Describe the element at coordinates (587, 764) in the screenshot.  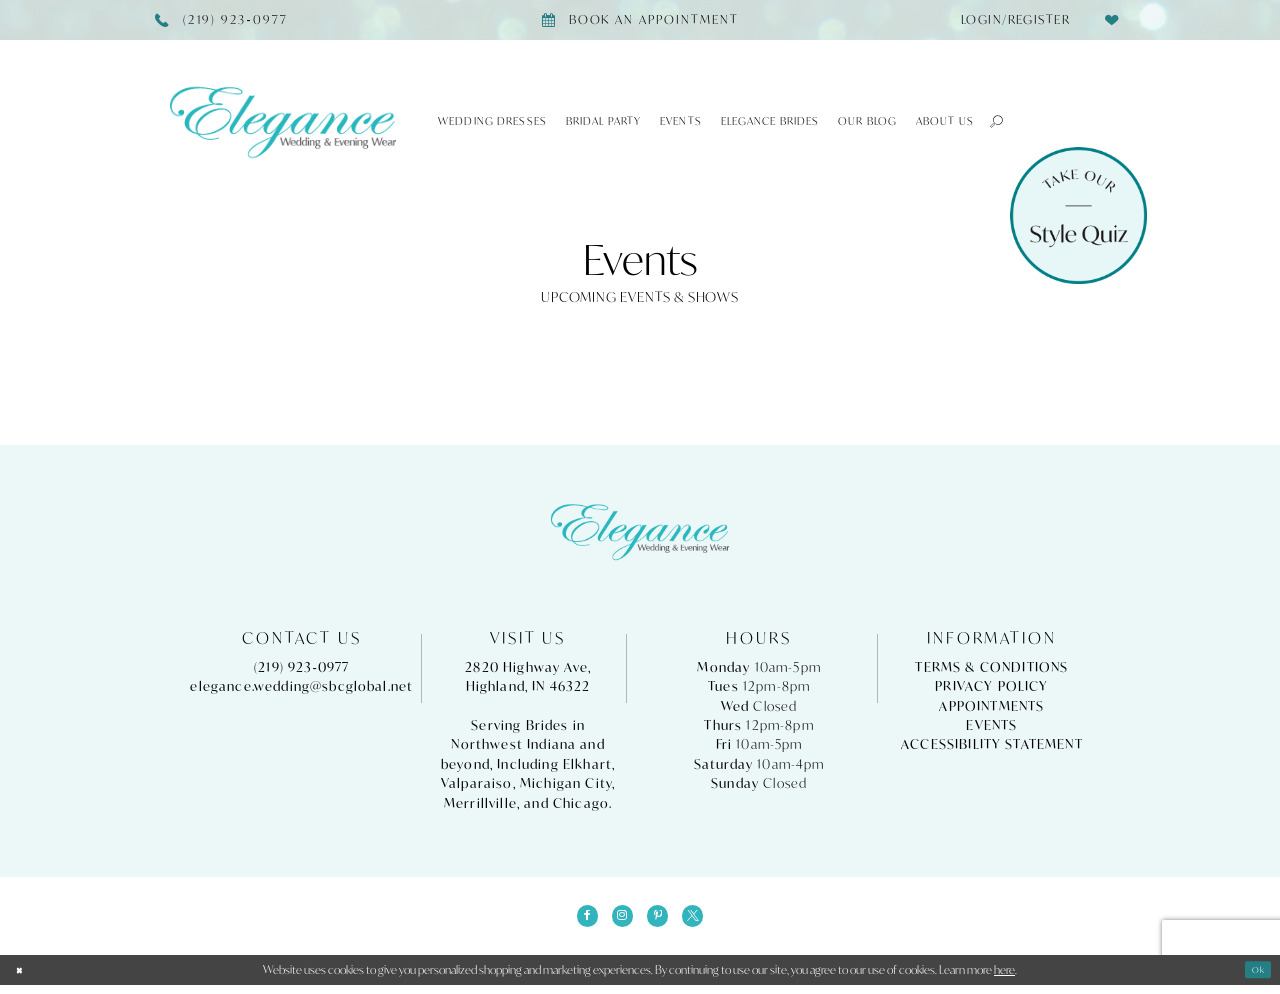
I see `Elkhart` at that location.